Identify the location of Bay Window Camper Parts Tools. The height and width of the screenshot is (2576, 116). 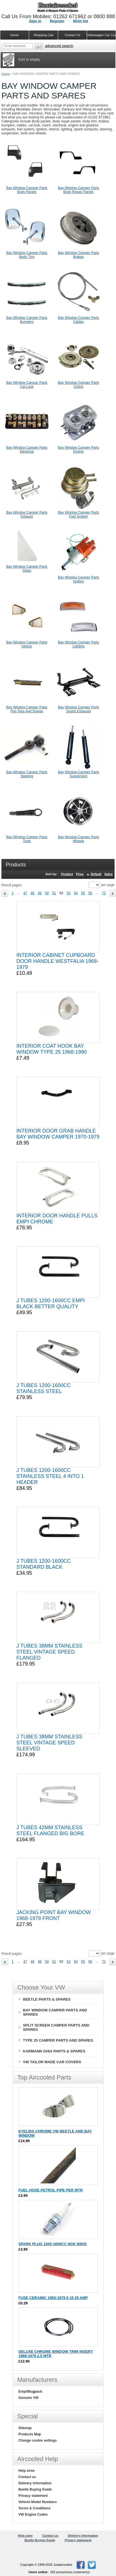
(26, 839).